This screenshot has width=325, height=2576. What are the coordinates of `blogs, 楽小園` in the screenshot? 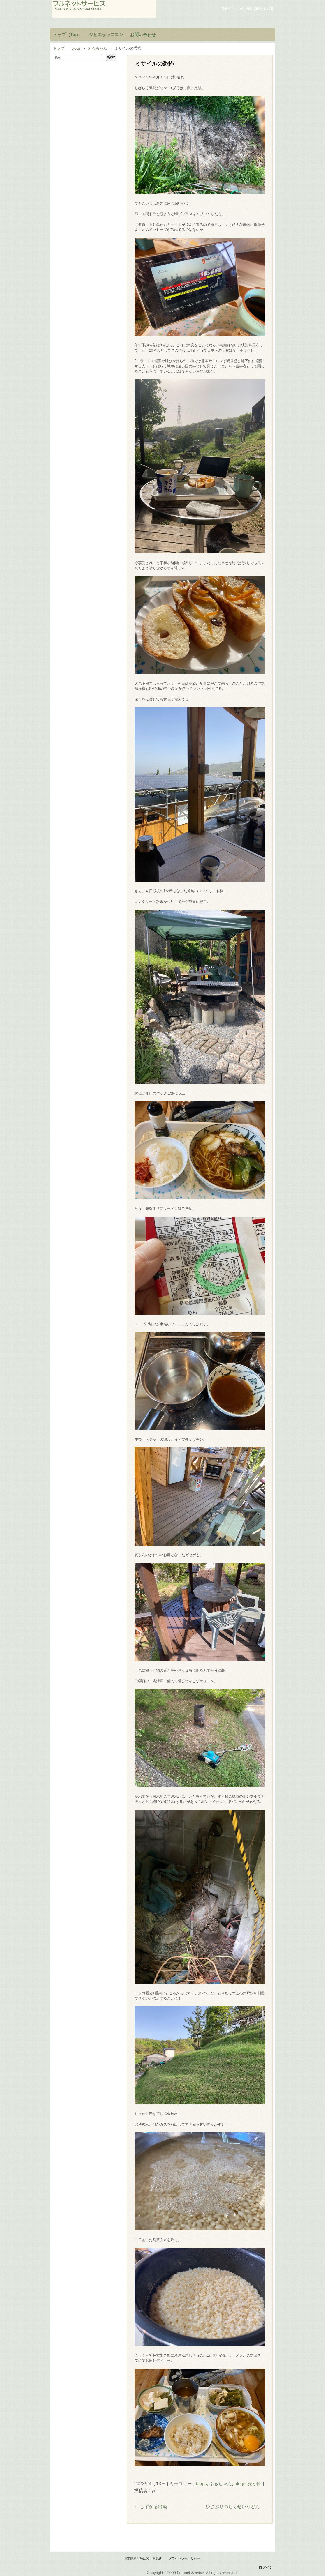 It's located at (248, 2483).